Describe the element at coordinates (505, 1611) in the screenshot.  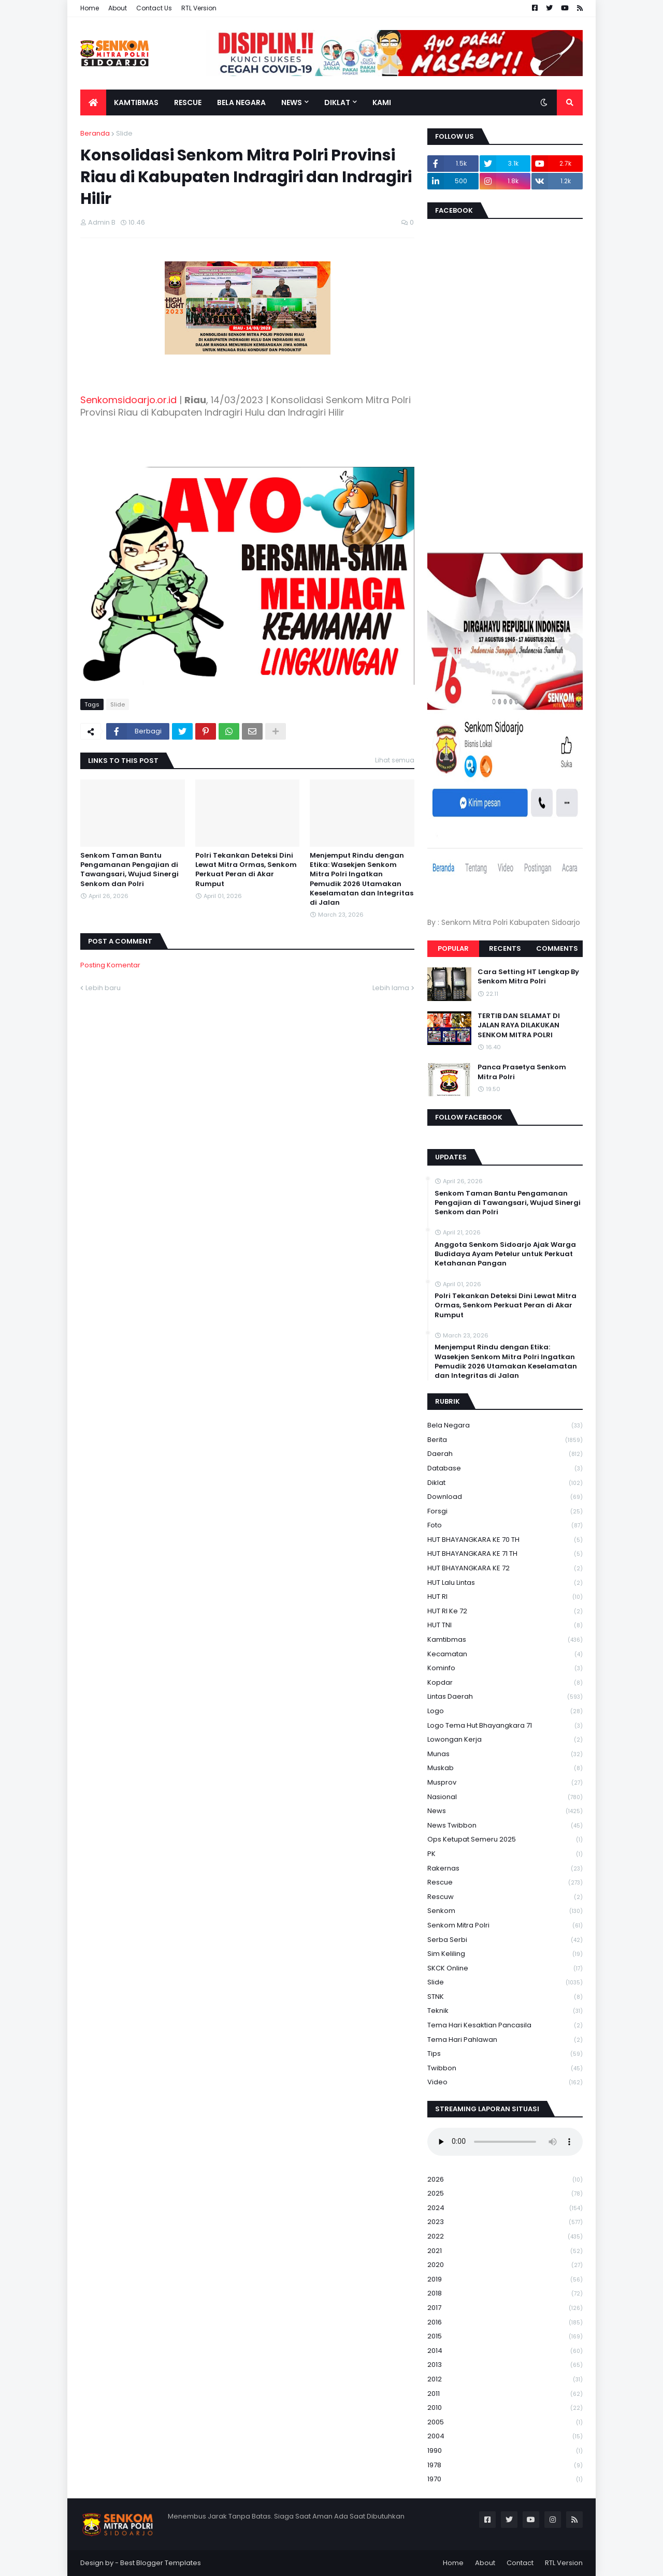
I see `HUT RI ke 72` at that location.